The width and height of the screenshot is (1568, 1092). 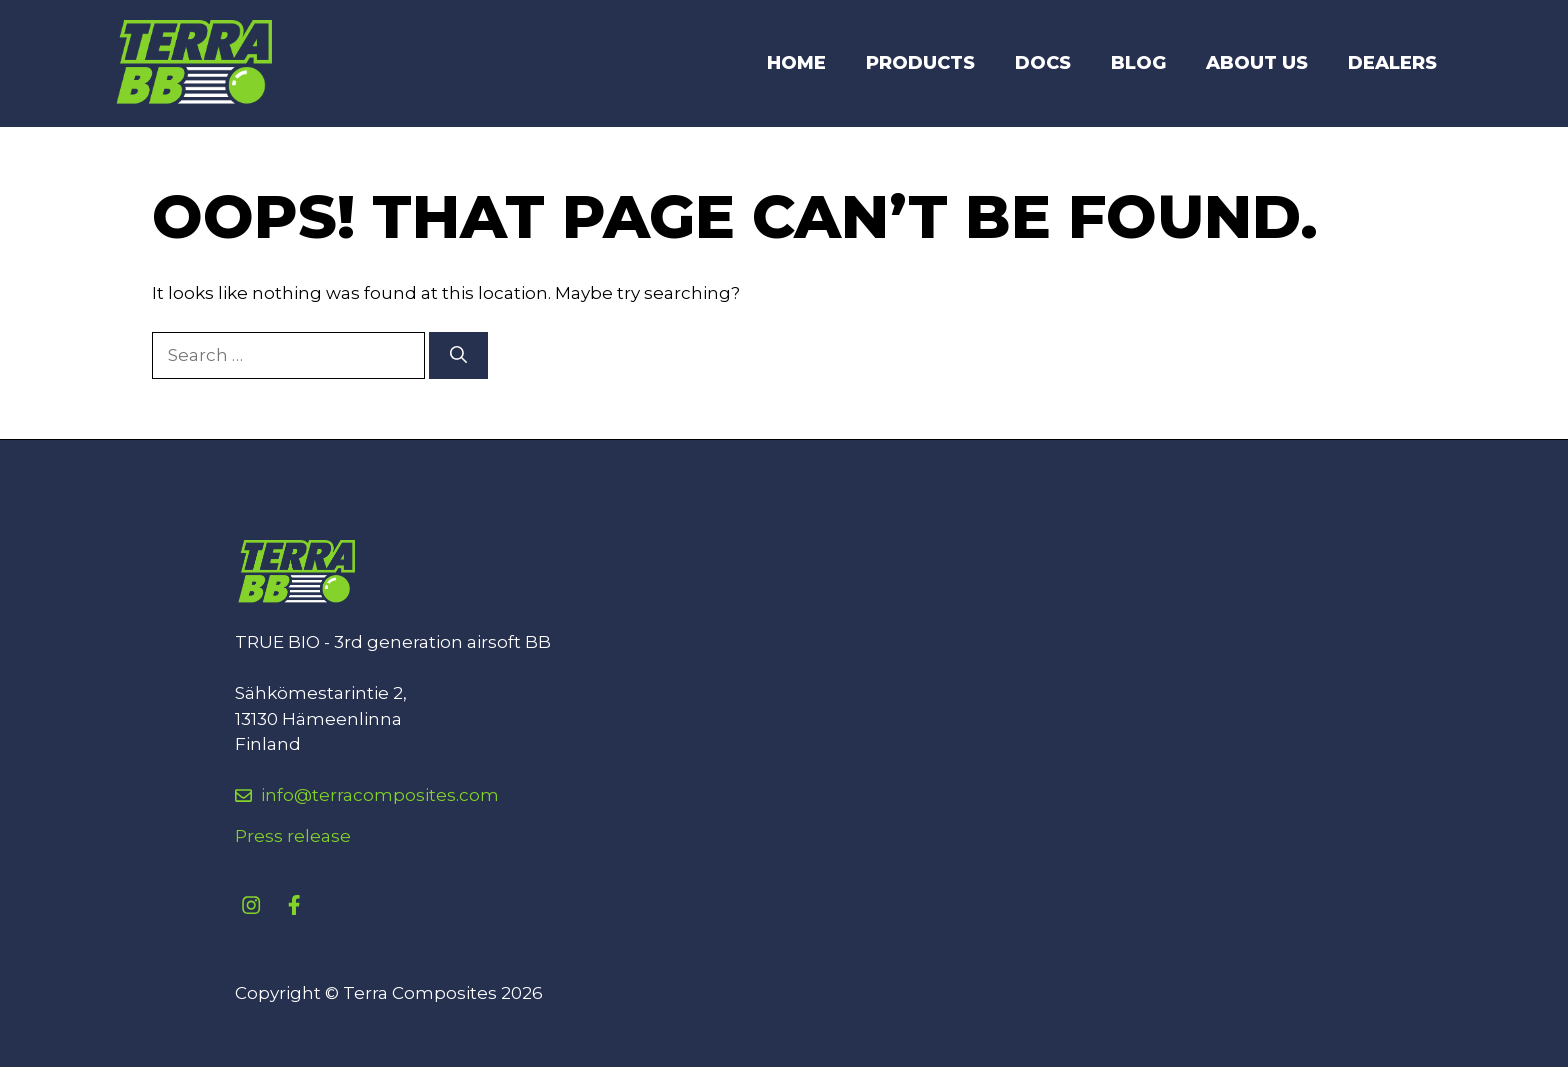 What do you see at coordinates (294, 905) in the screenshot?
I see `[facebook link]` at bounding box center [294, 905].